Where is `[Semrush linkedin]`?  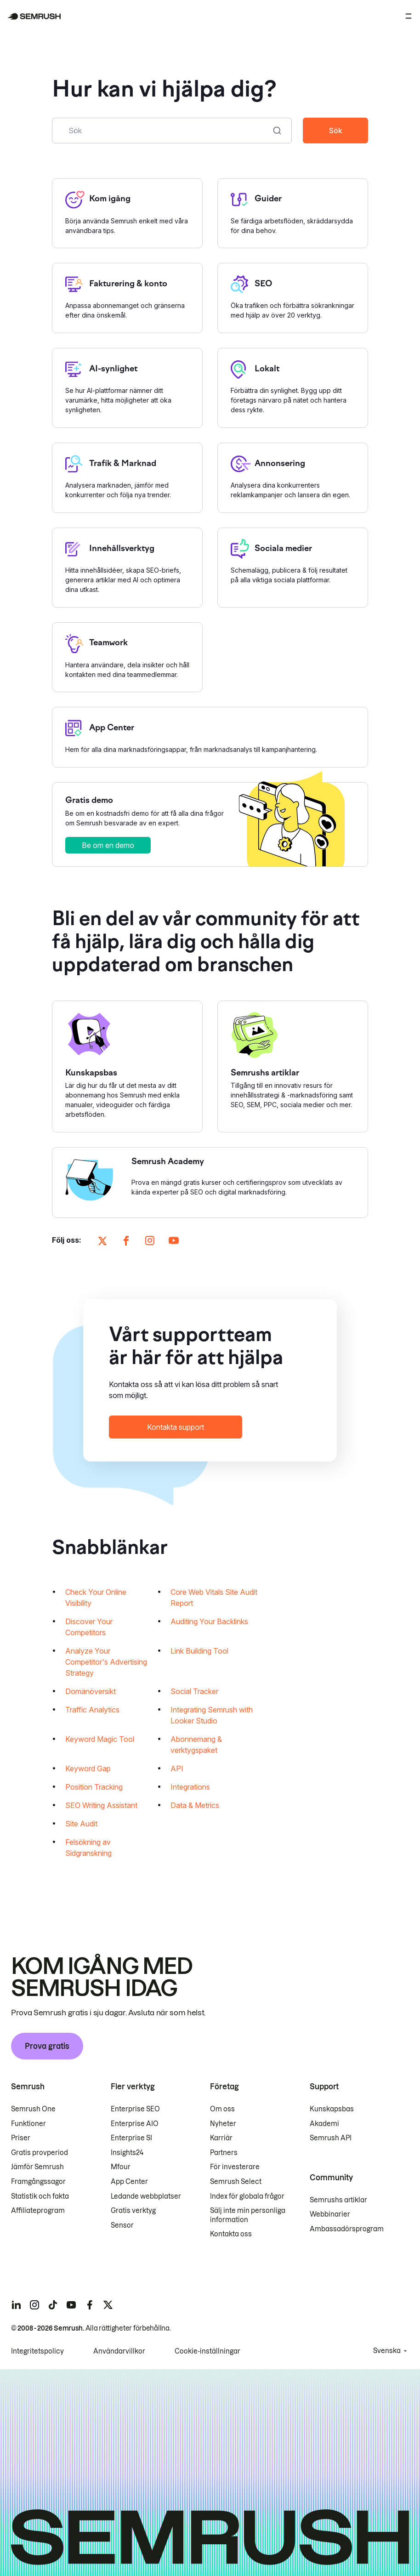 [Semrush linkedin] is located at coordinates (16, 2305).